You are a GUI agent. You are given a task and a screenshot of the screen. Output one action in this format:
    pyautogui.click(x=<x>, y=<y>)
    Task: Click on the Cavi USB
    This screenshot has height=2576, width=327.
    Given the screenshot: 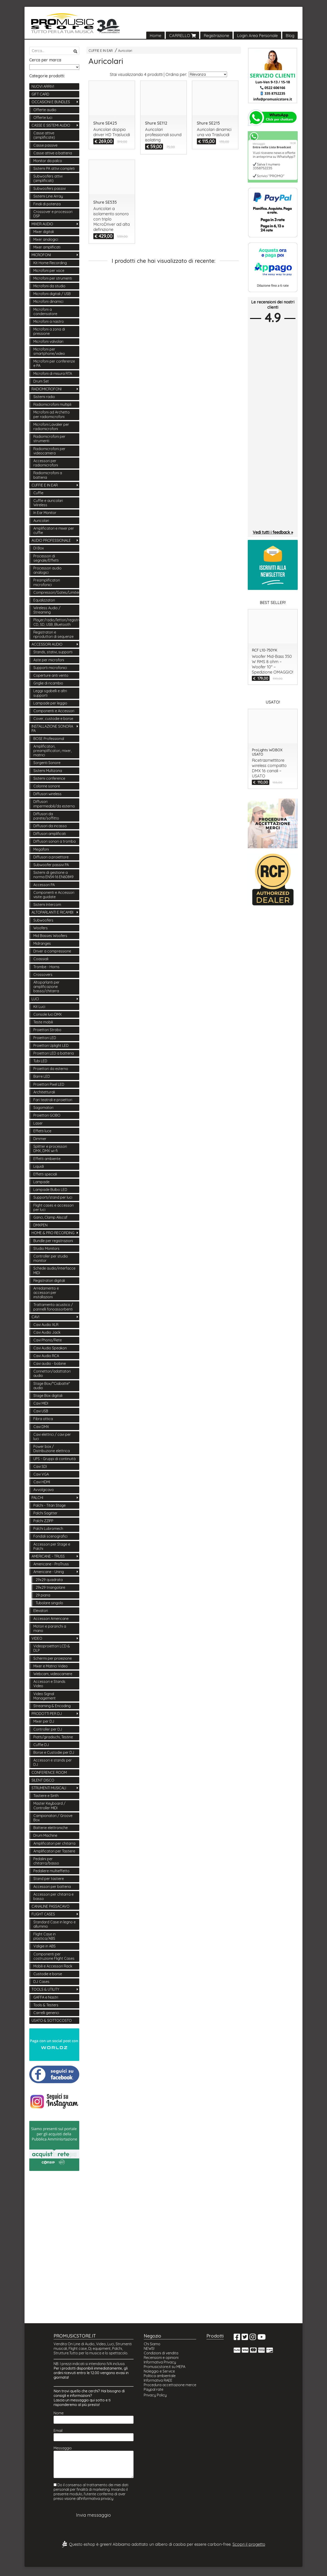 What is the action you would take?
    pyautogui.click(x=40, y=1411)
    